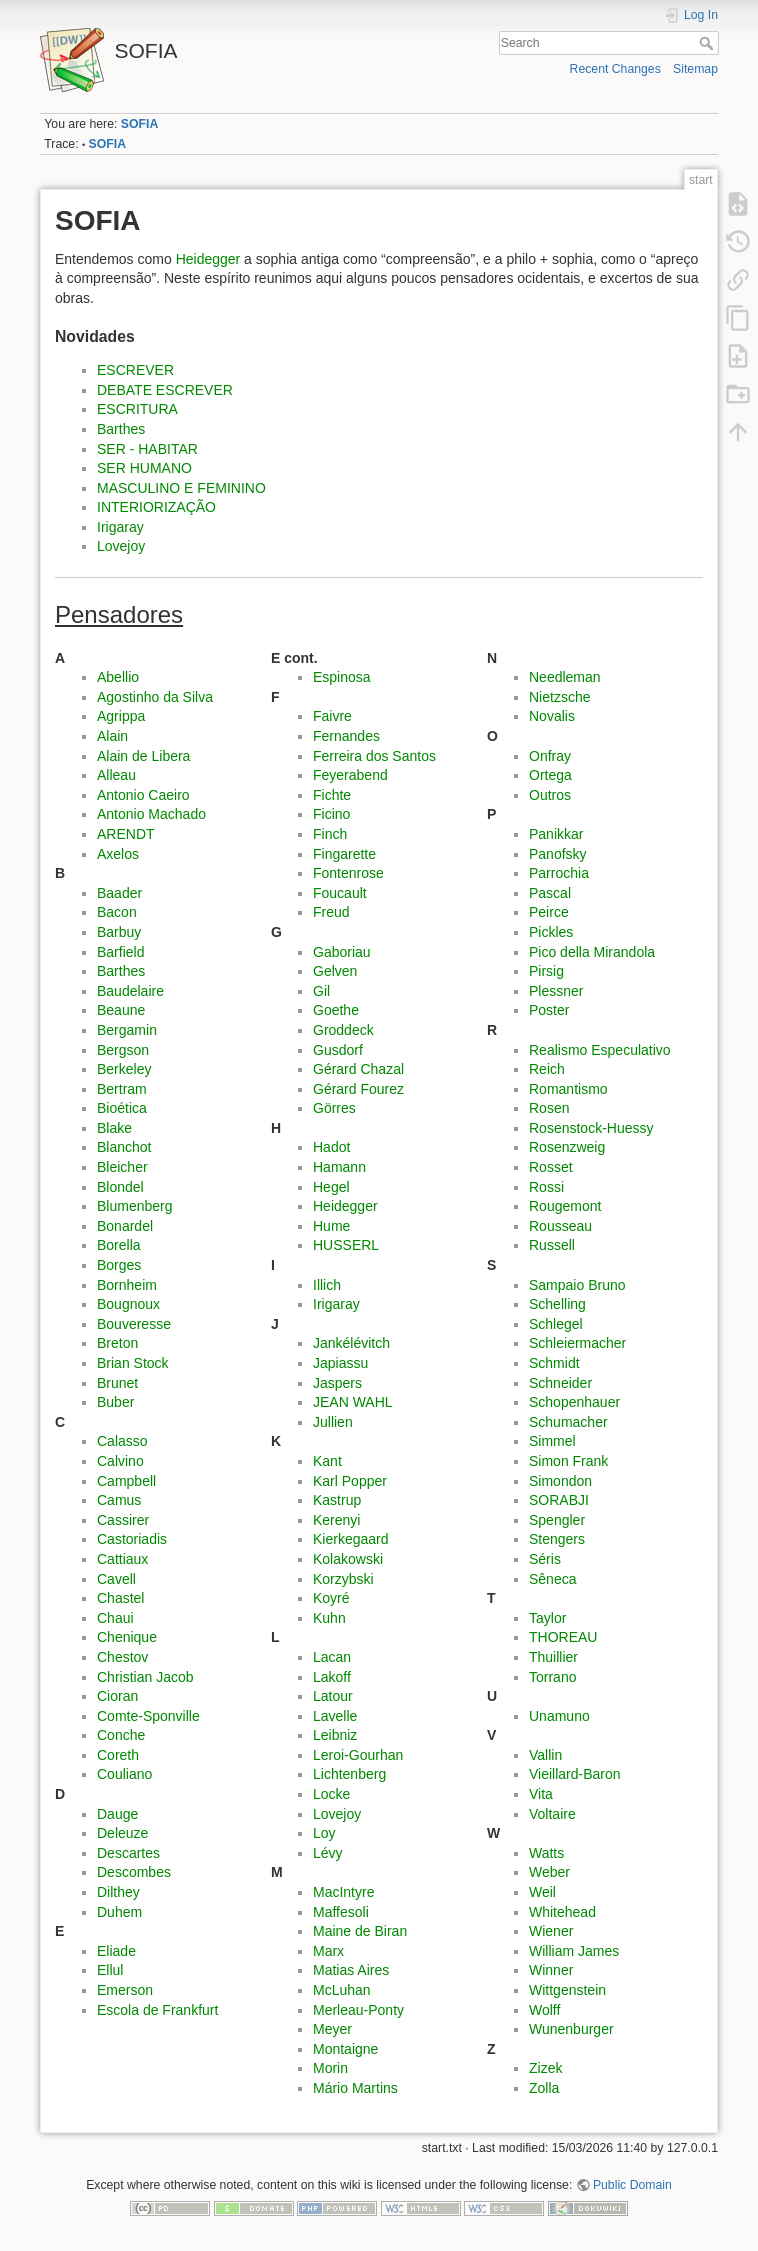 The height and width of the screenshot is (2251, 758). What do you see at coordinates (552, 1441) in the screenshot?
I see `Simmel` at bounding box center [552, 1441].